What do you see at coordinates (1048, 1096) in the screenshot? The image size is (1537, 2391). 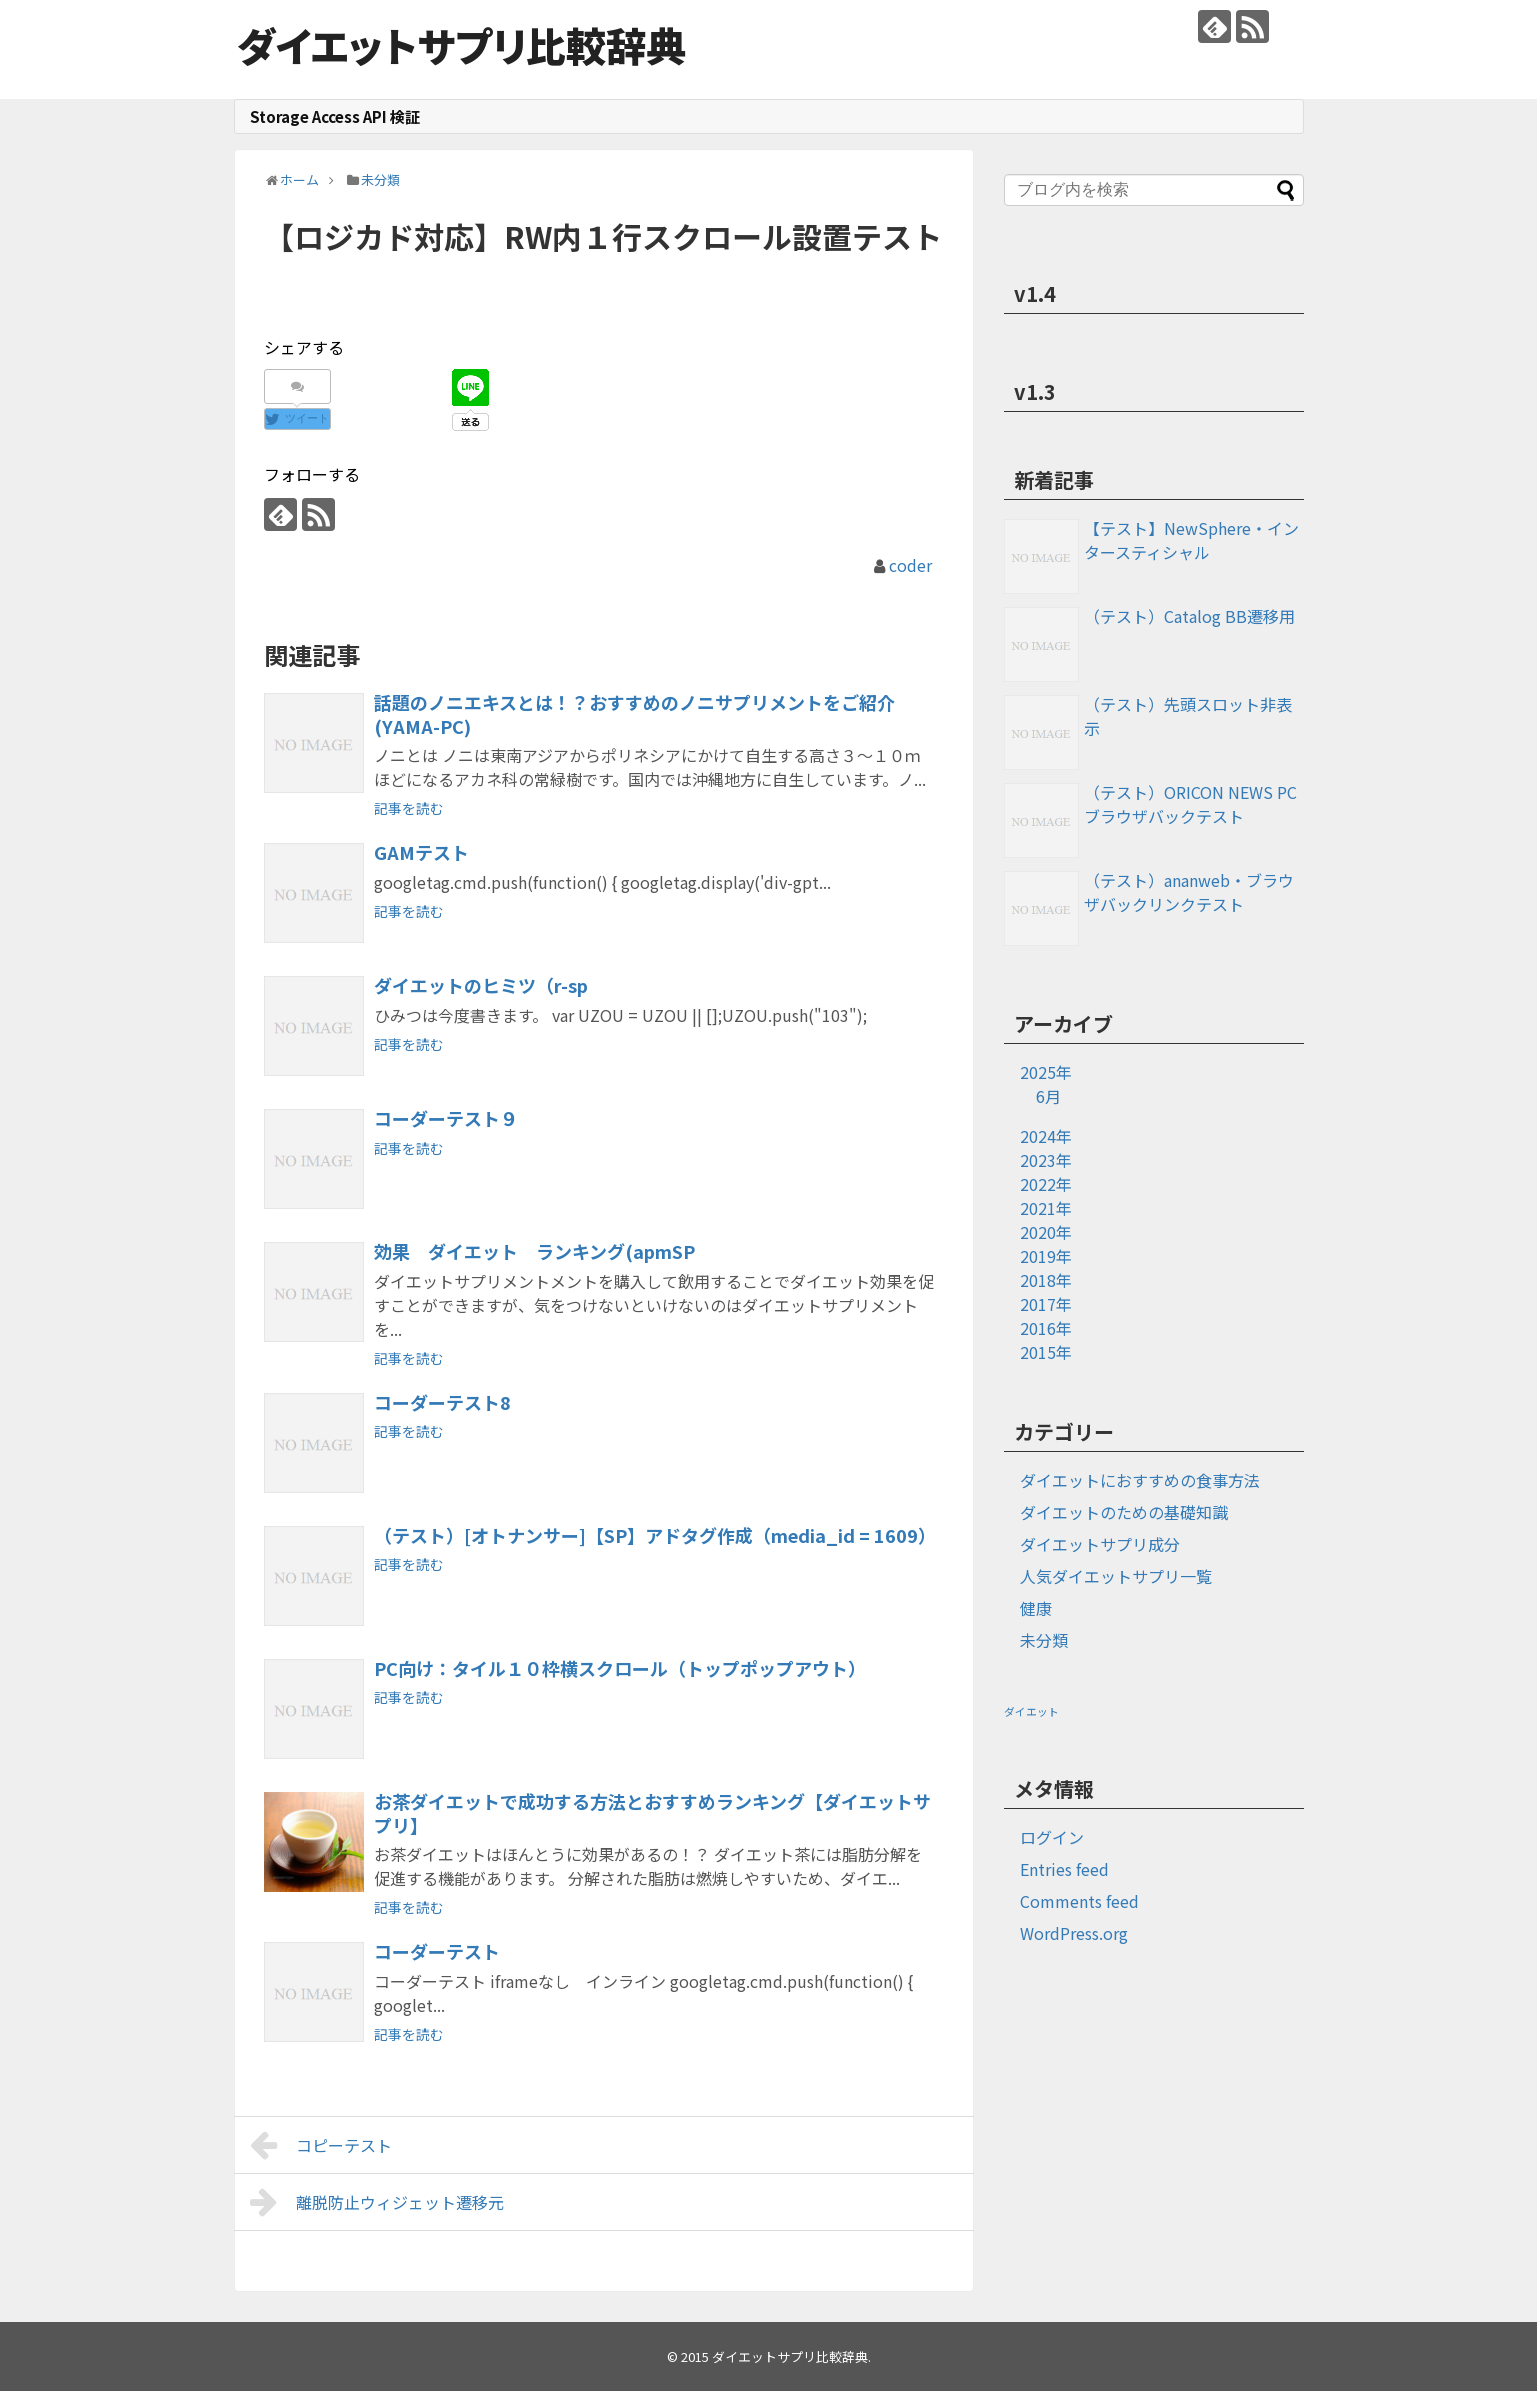 I see `6月` at bounding box center [1048, 1096].